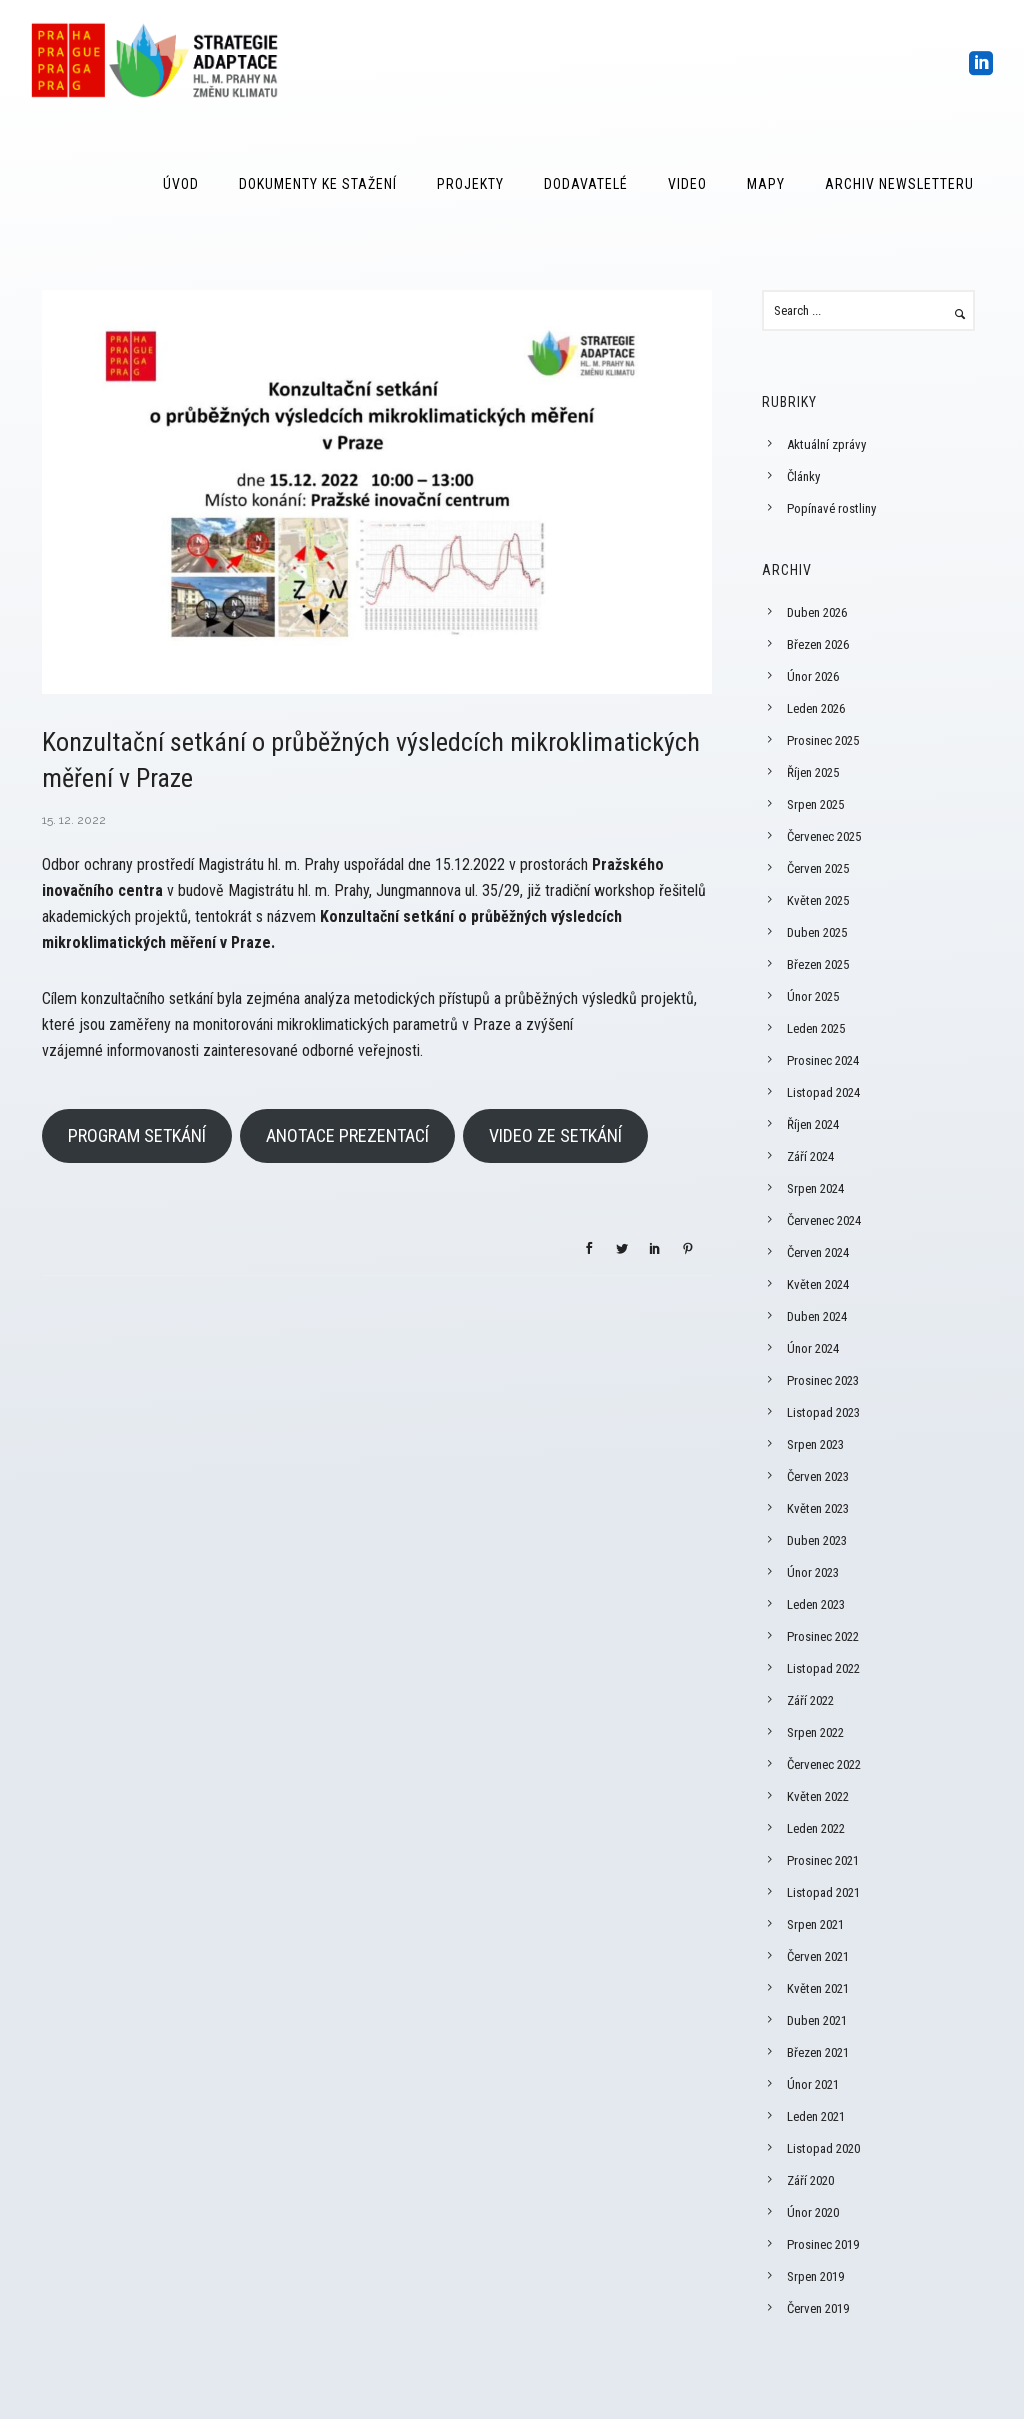  What do you see at coordinates (813, 676) in the screenshot?
I see `Únor 2026` at bounding box center [813, 676].